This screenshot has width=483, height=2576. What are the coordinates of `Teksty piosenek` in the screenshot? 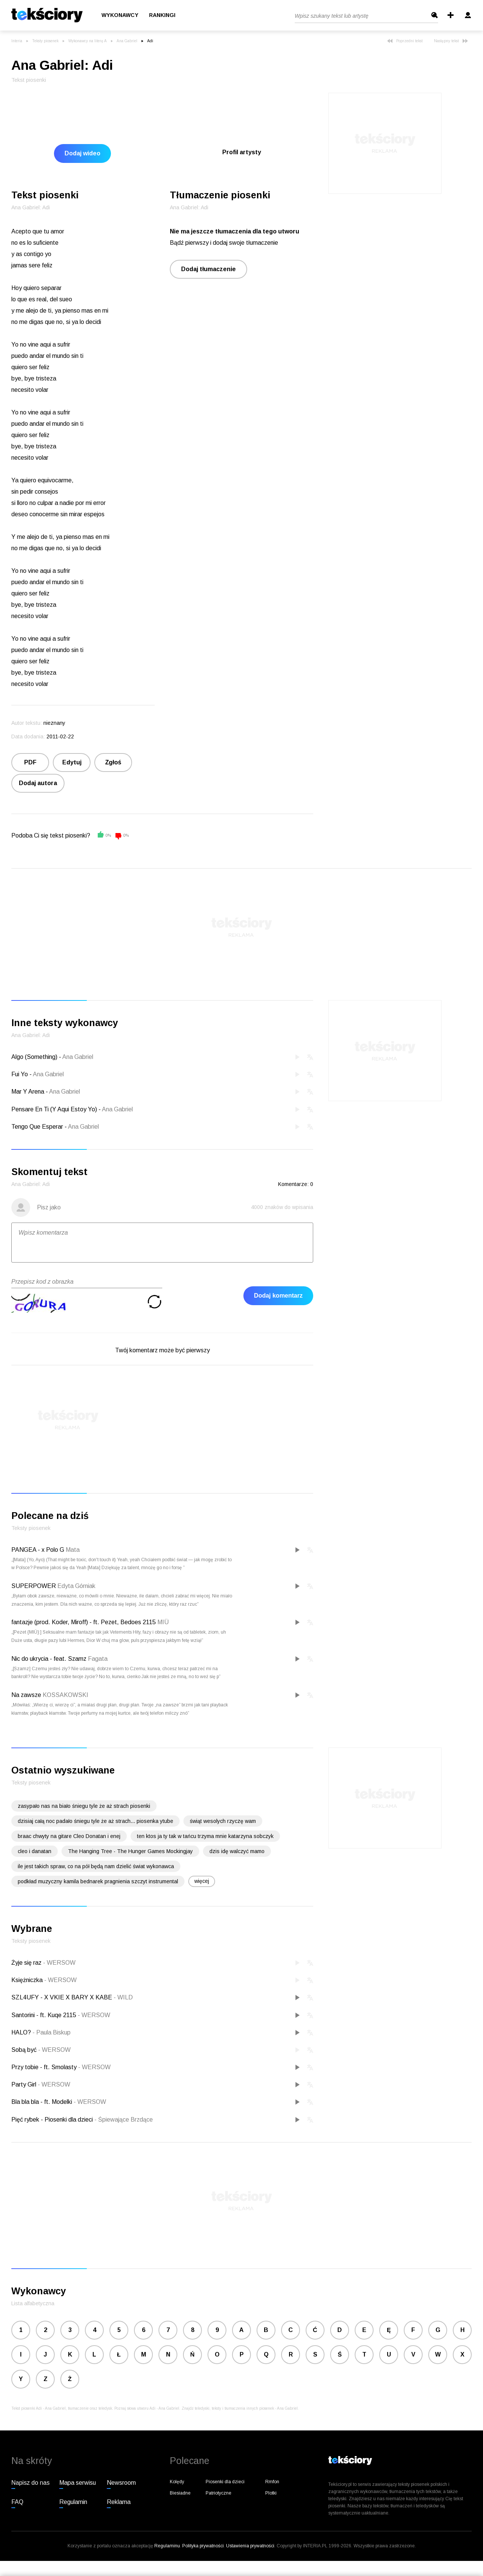 It's located at (45, 41).